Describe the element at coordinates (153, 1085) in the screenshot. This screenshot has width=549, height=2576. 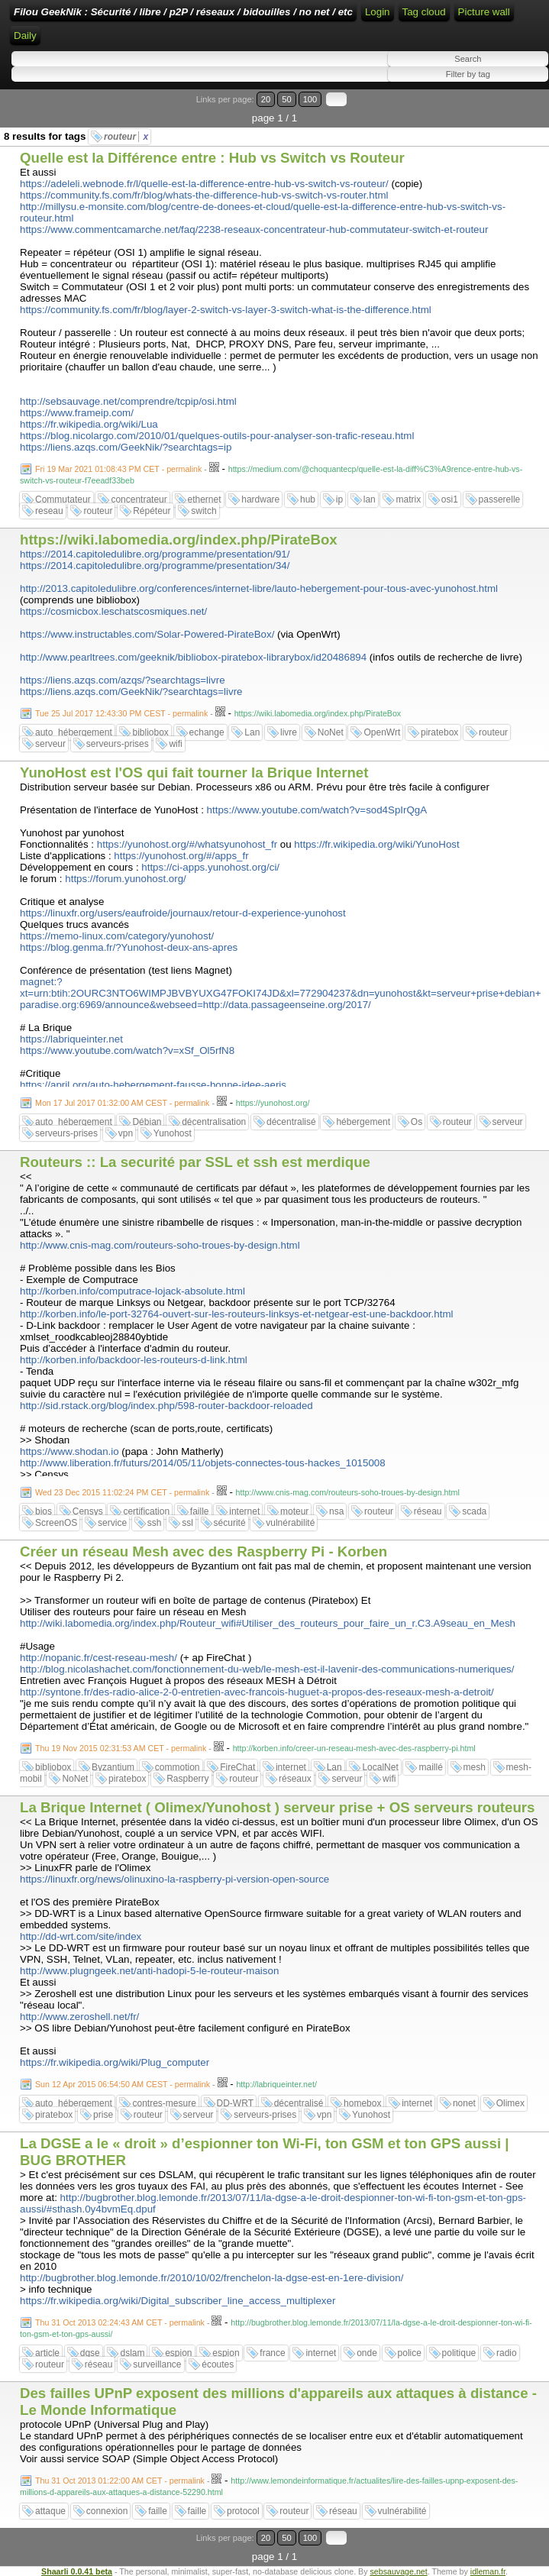
I see `https://april.org/auto-hebergement-fausse-bonne-idee-aeris` at that location.